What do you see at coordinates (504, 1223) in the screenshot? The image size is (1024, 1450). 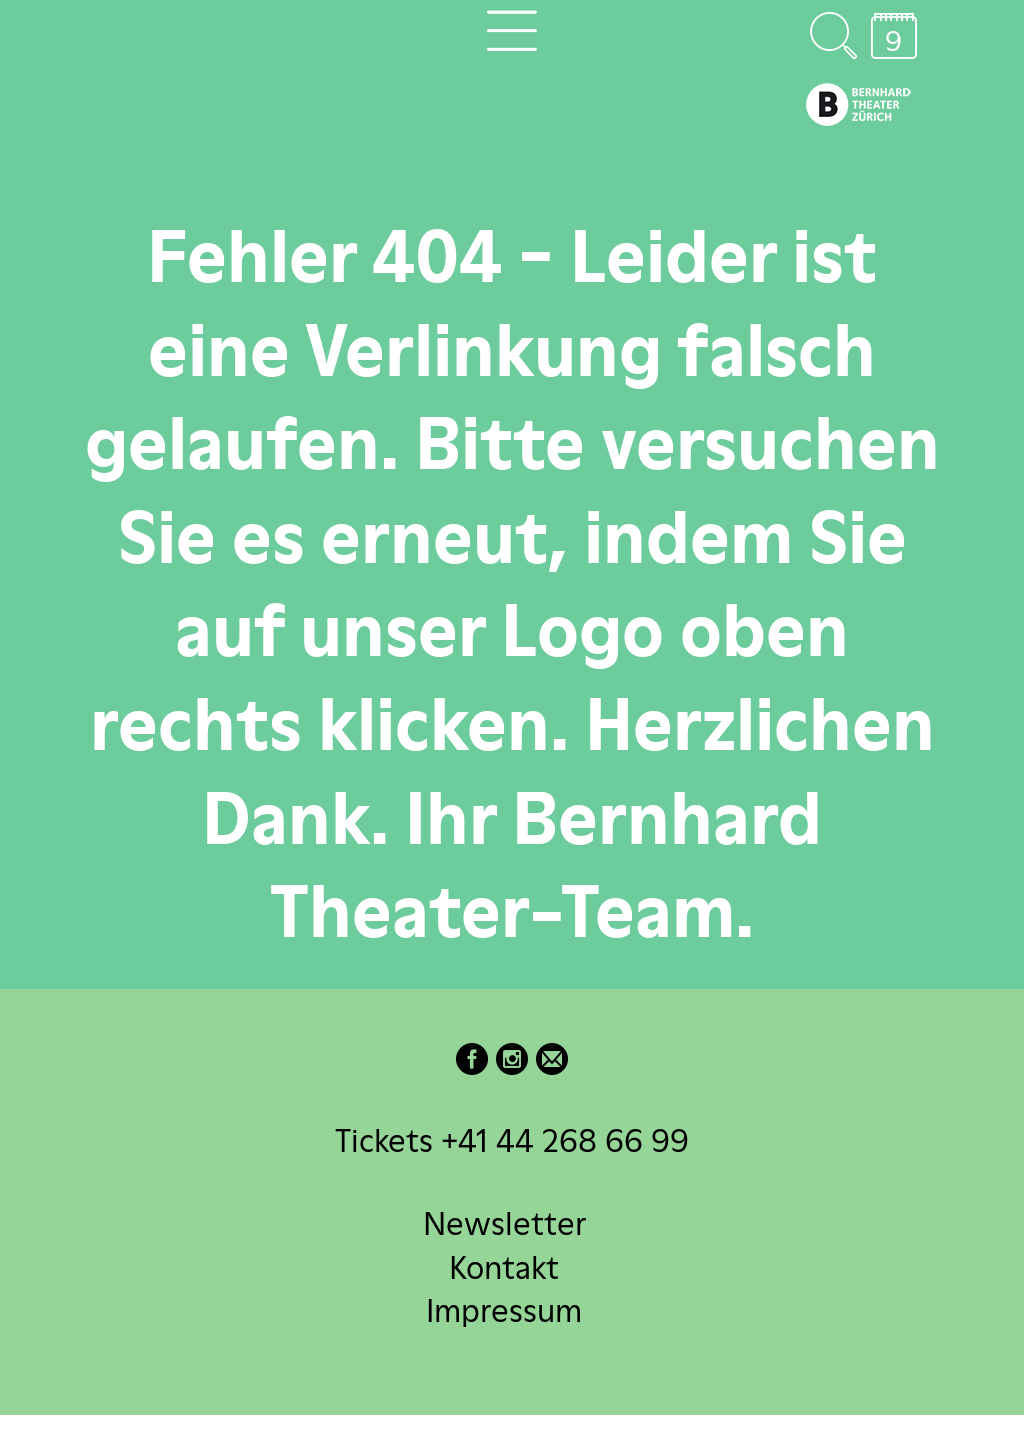 I see `Newsletter` at bounding box center [504, 1223].